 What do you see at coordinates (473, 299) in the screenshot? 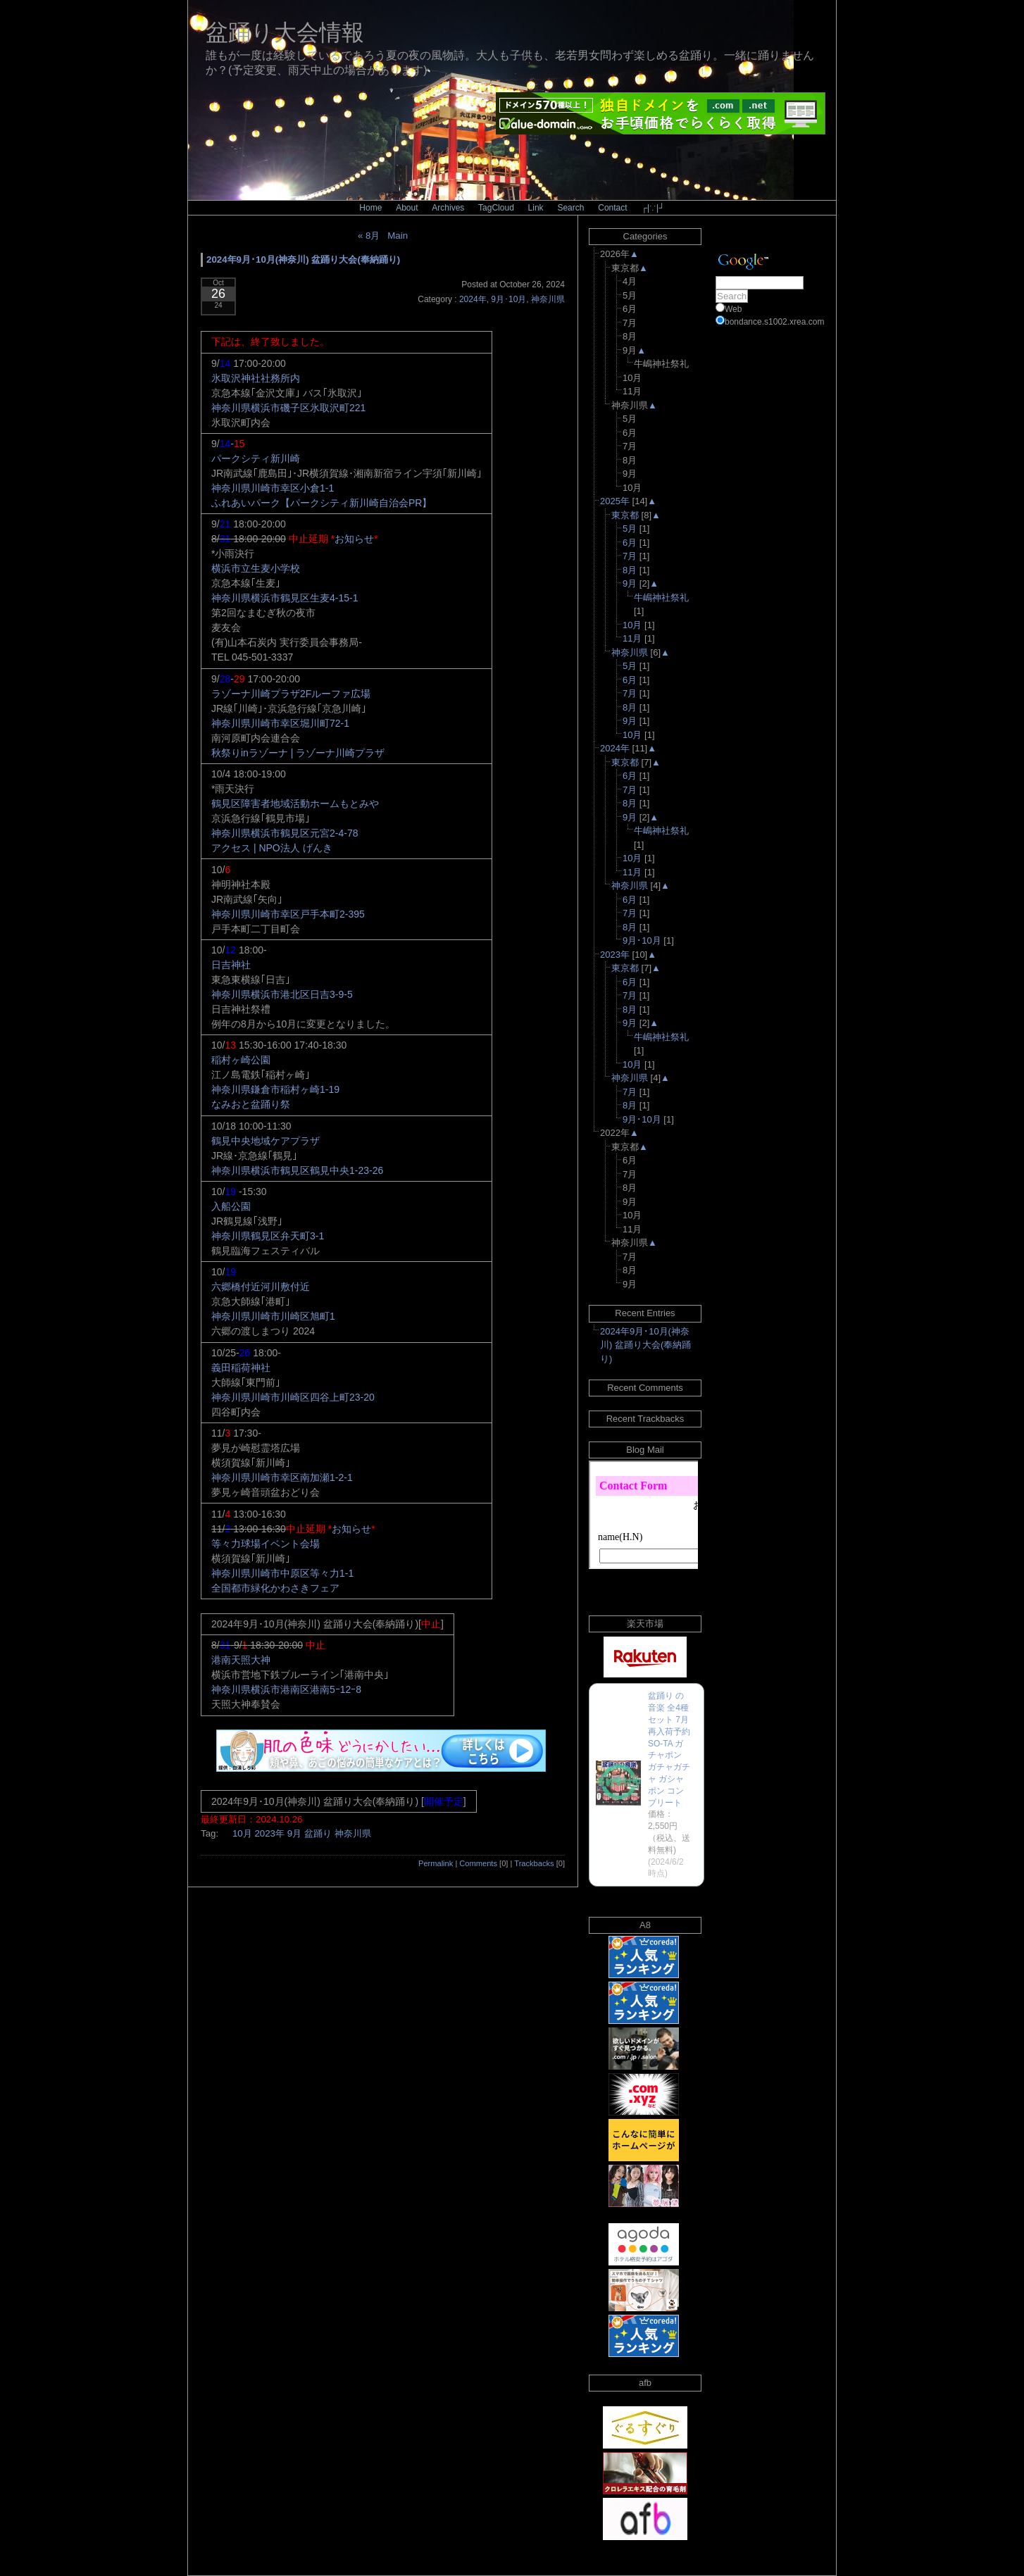
I see `2024年` at bounding box center [473, 299].